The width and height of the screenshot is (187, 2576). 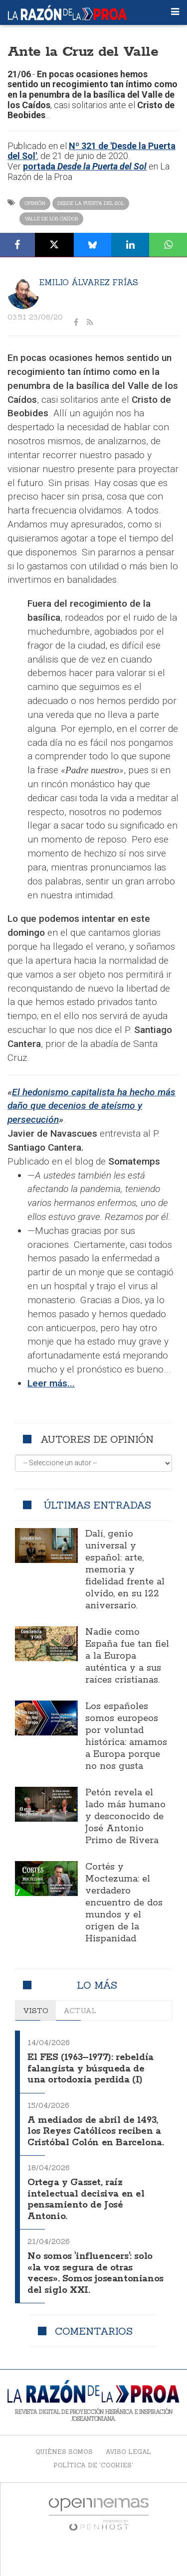 I want to click on El hedonismo capitalista ha hecho más daño que decenios de ateísmo y persecución, so click(x=91, y=1106).